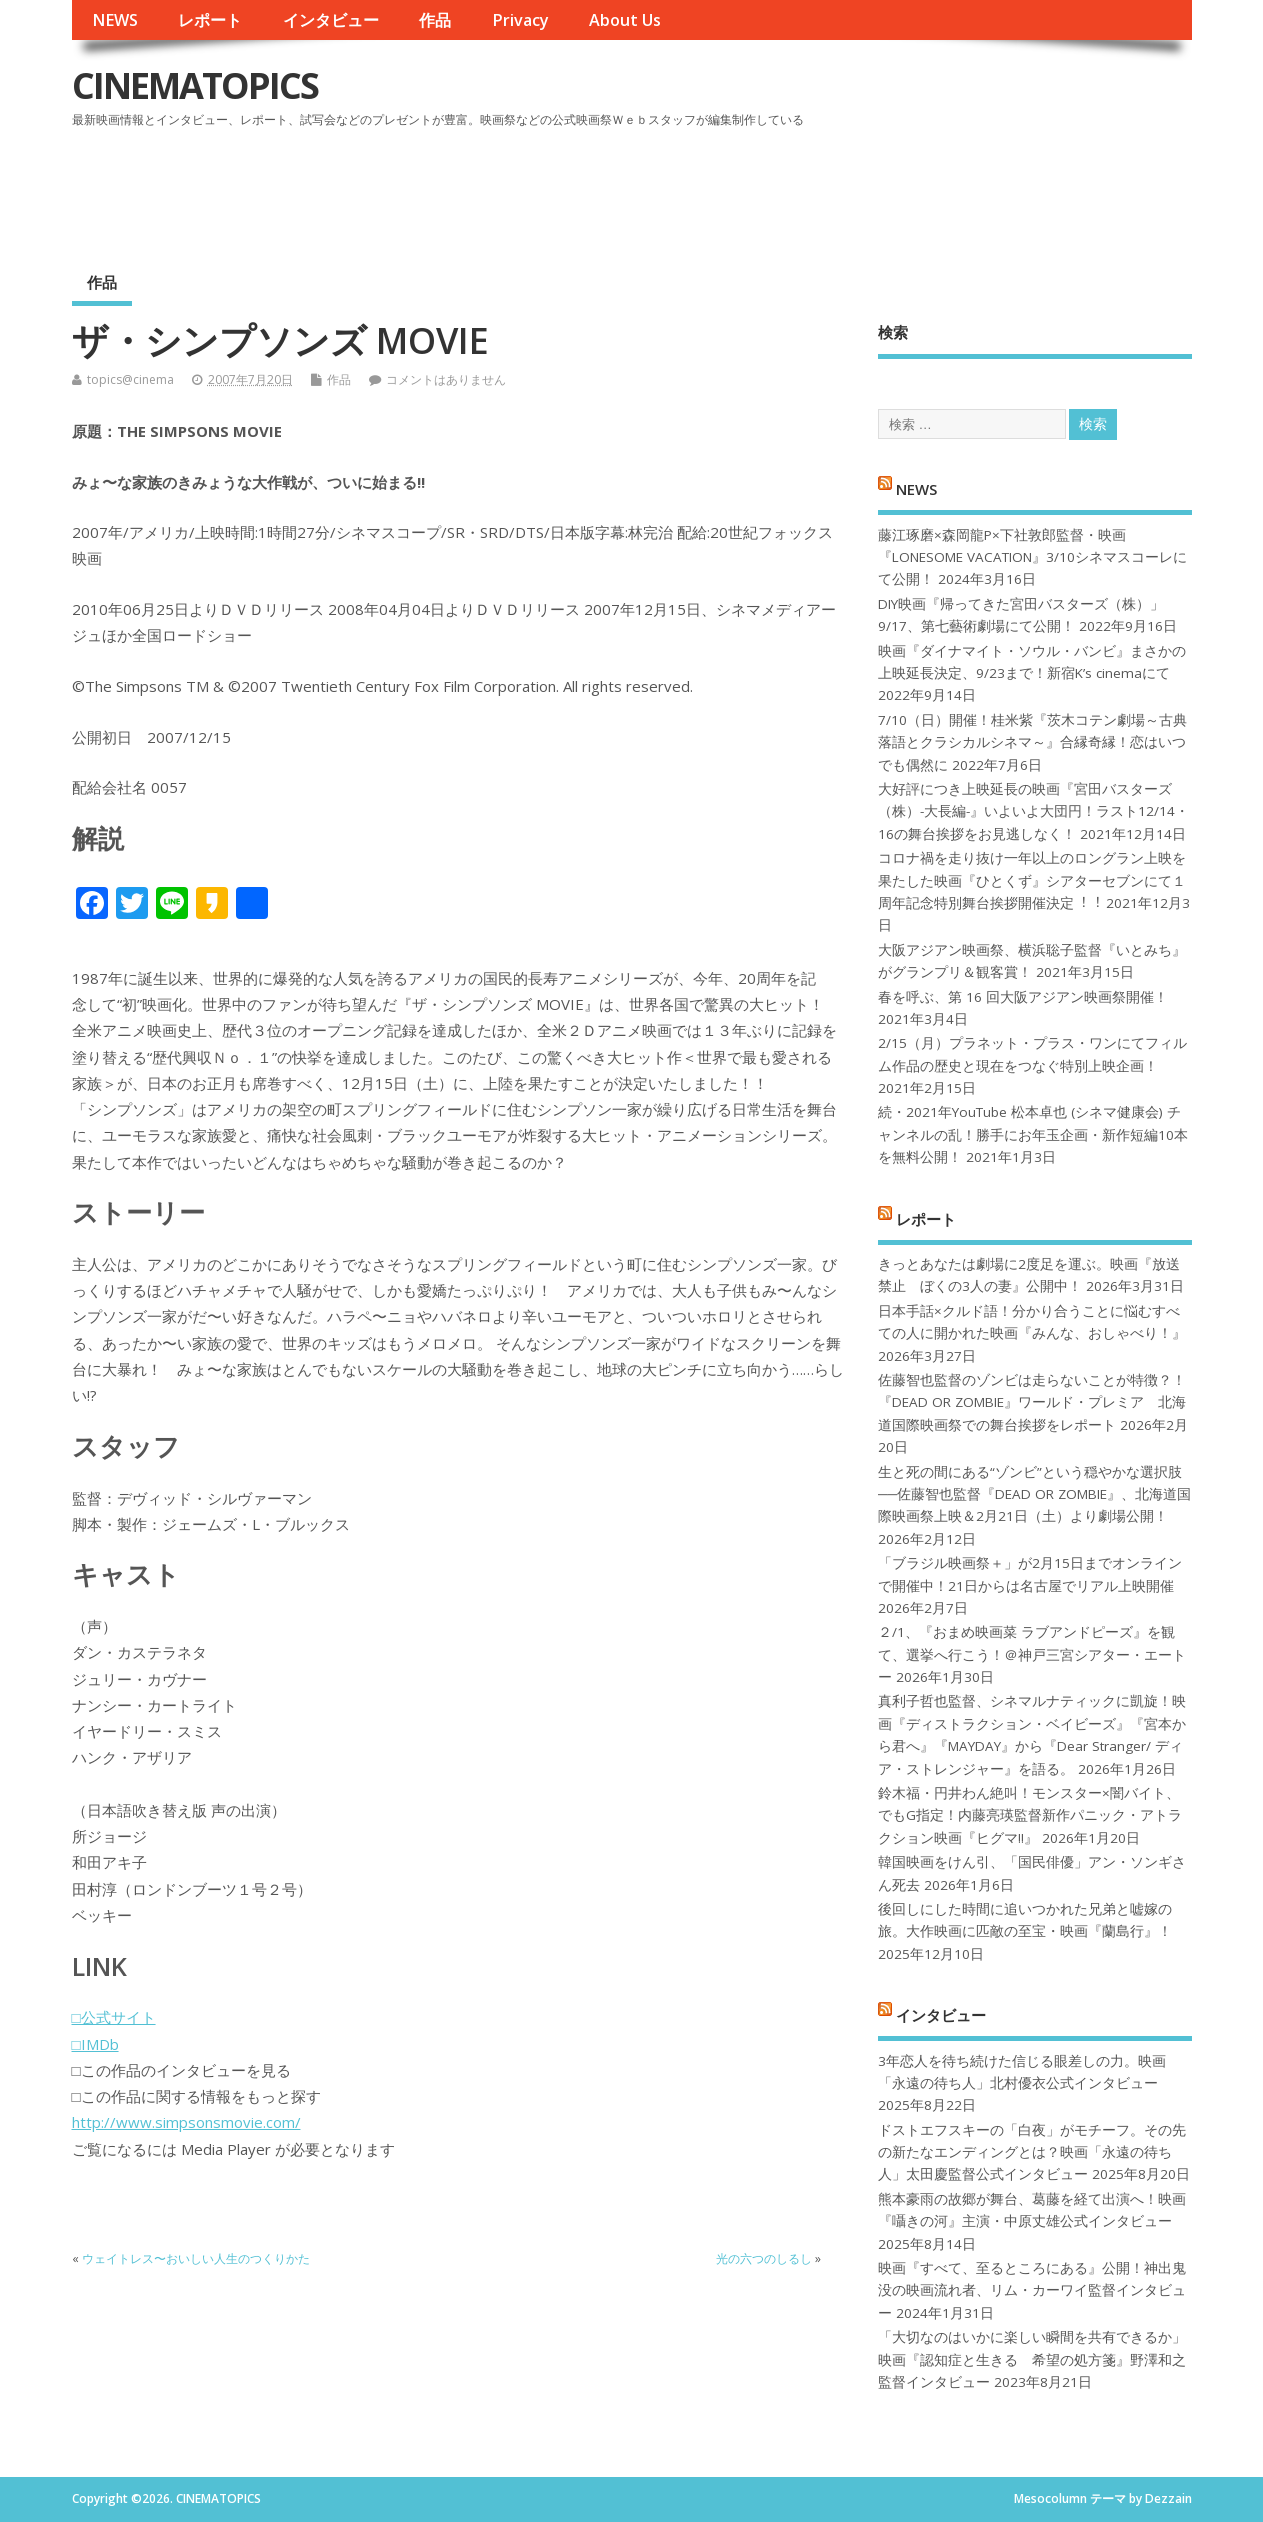 The width and height of the screenshot is (1263, 2522). I want to click on レポート, so click(210, 20).